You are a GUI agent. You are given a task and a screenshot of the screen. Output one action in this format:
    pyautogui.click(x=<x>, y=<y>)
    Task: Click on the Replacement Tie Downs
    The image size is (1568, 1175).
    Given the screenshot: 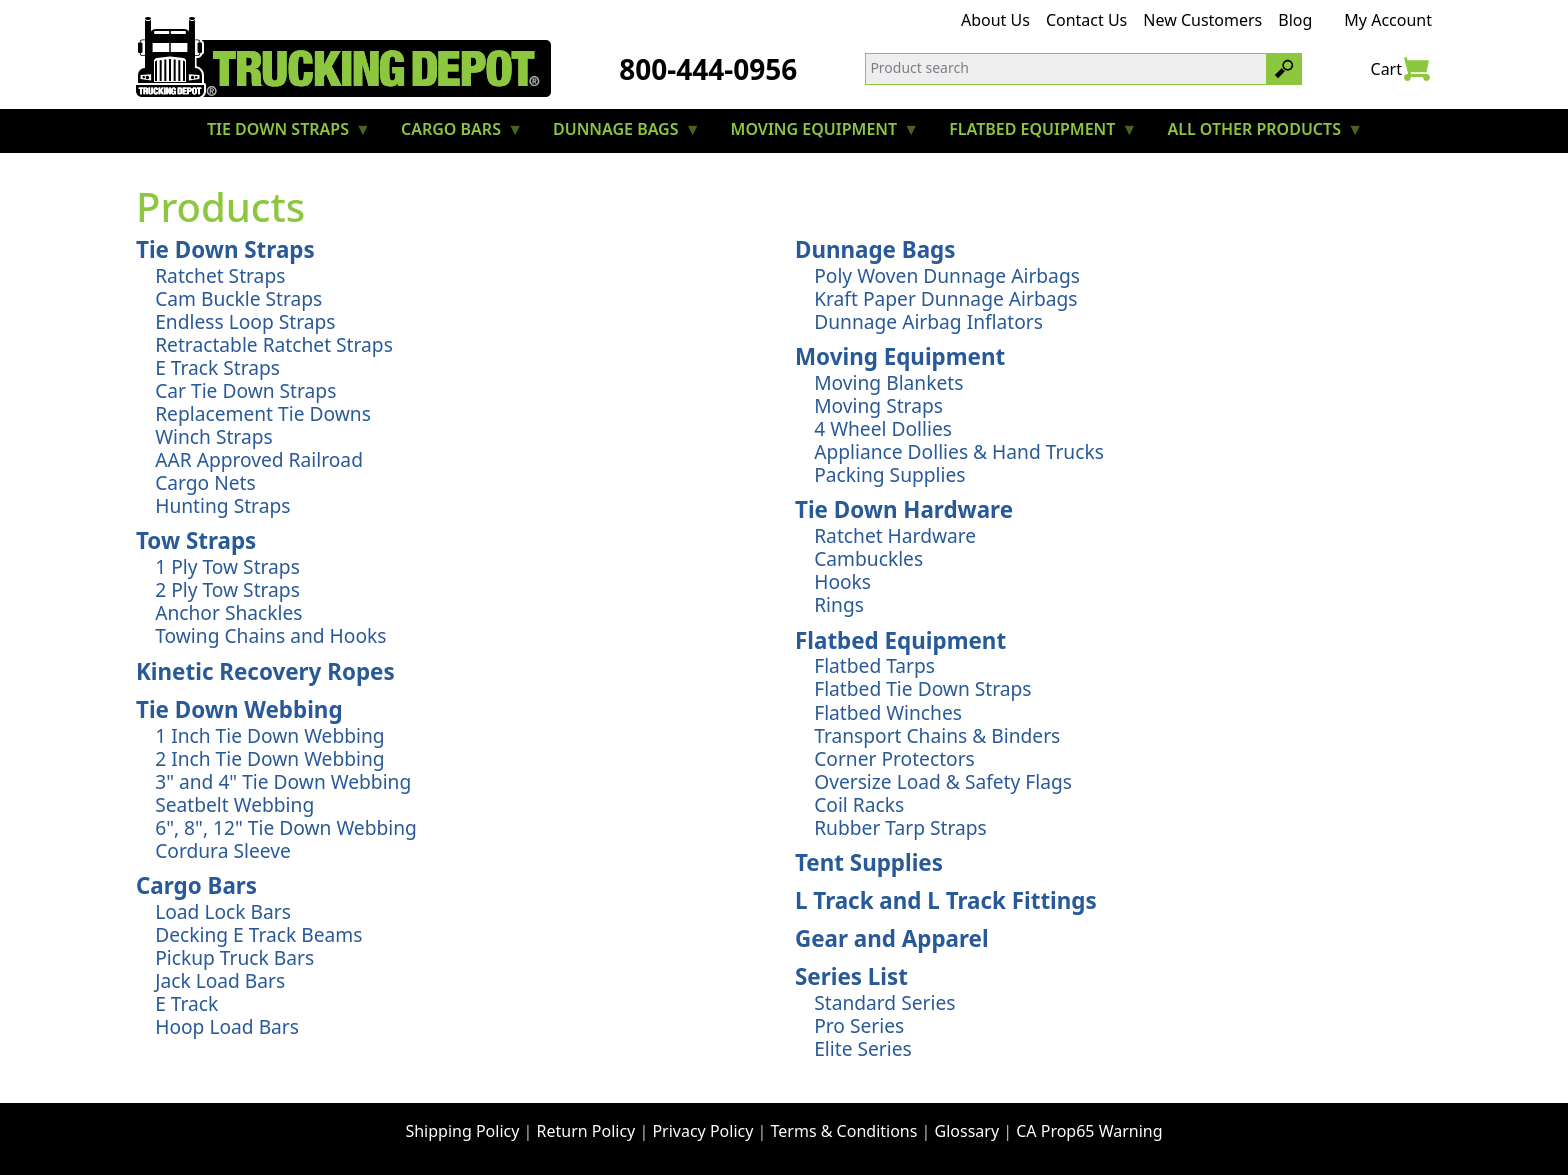 What is the action you would take?
    pyautogui.click(x=263, y=413)
    